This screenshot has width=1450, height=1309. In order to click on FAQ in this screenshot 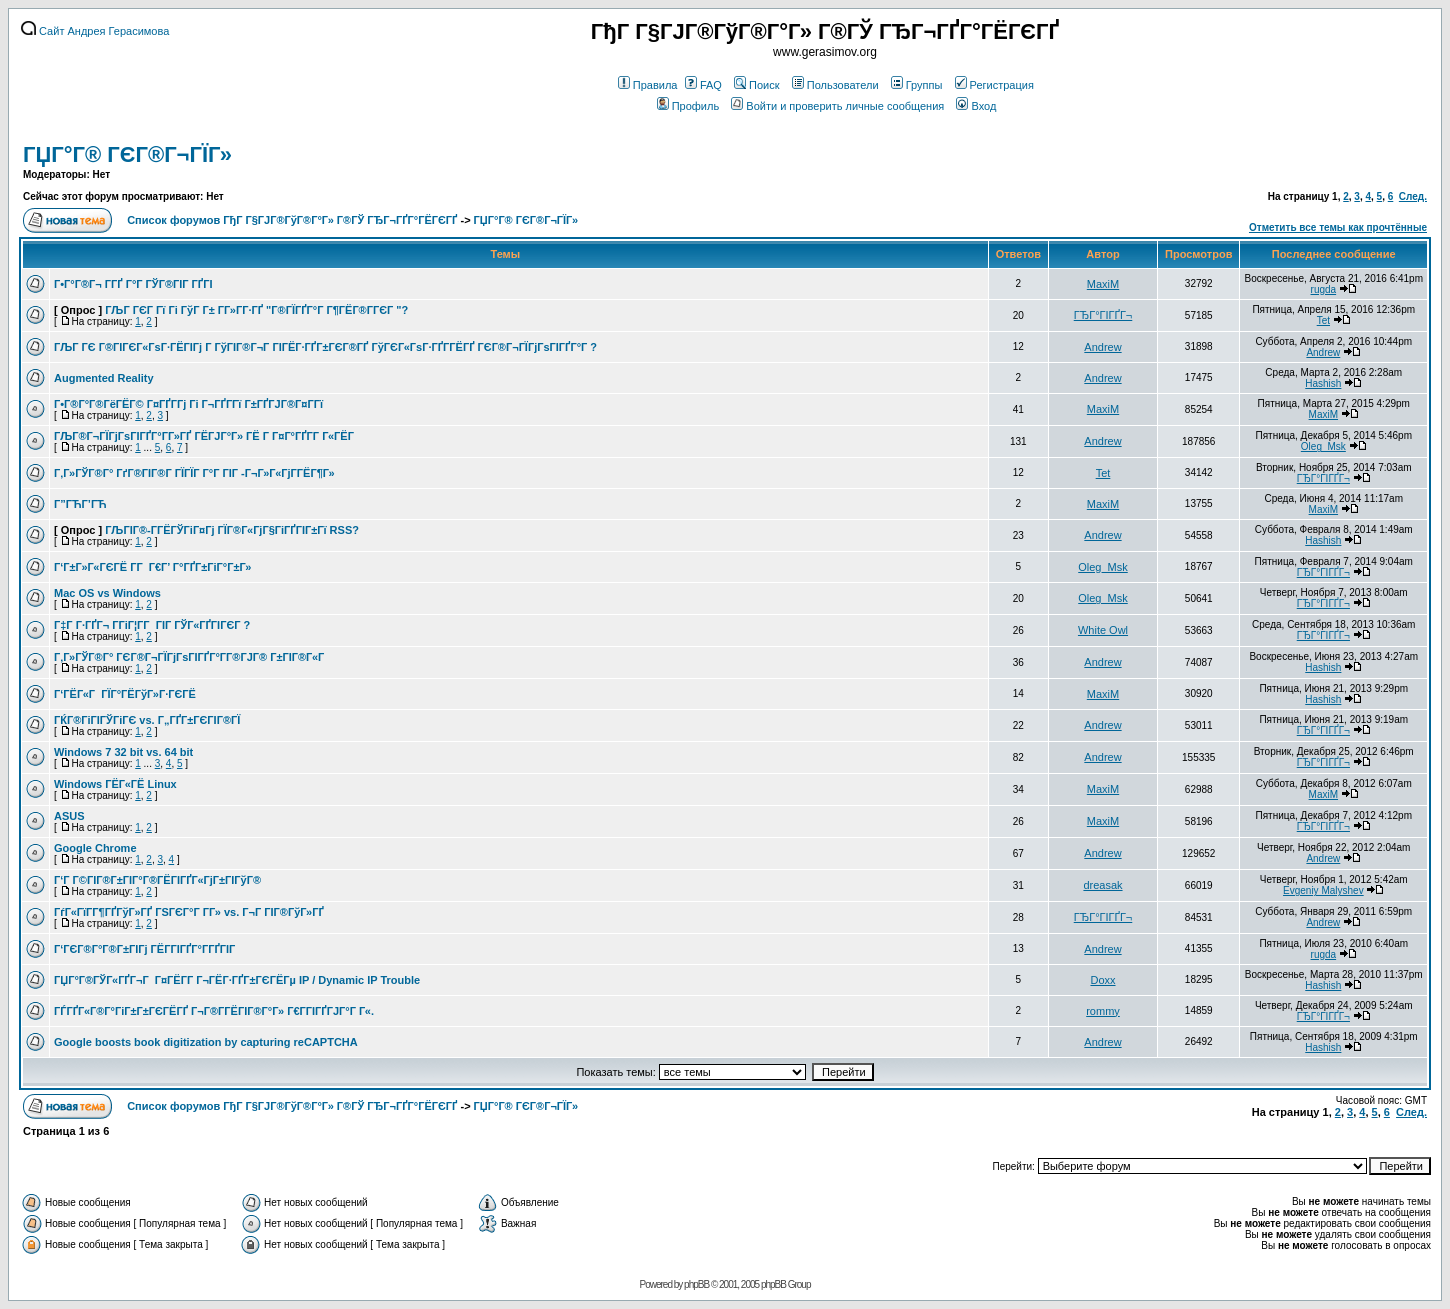, I will do `click(703, 85)`.